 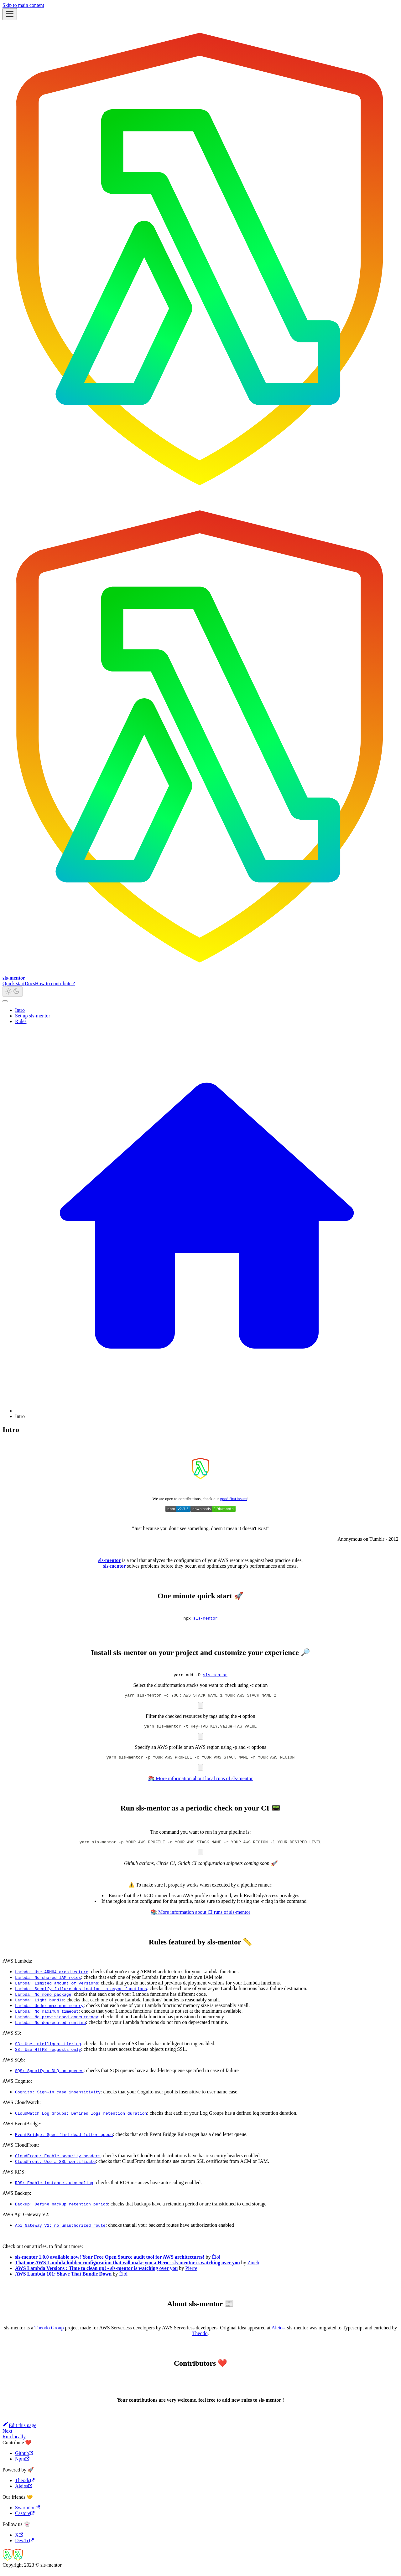 I want to click on Theodo, so click(x=200, y=2339).